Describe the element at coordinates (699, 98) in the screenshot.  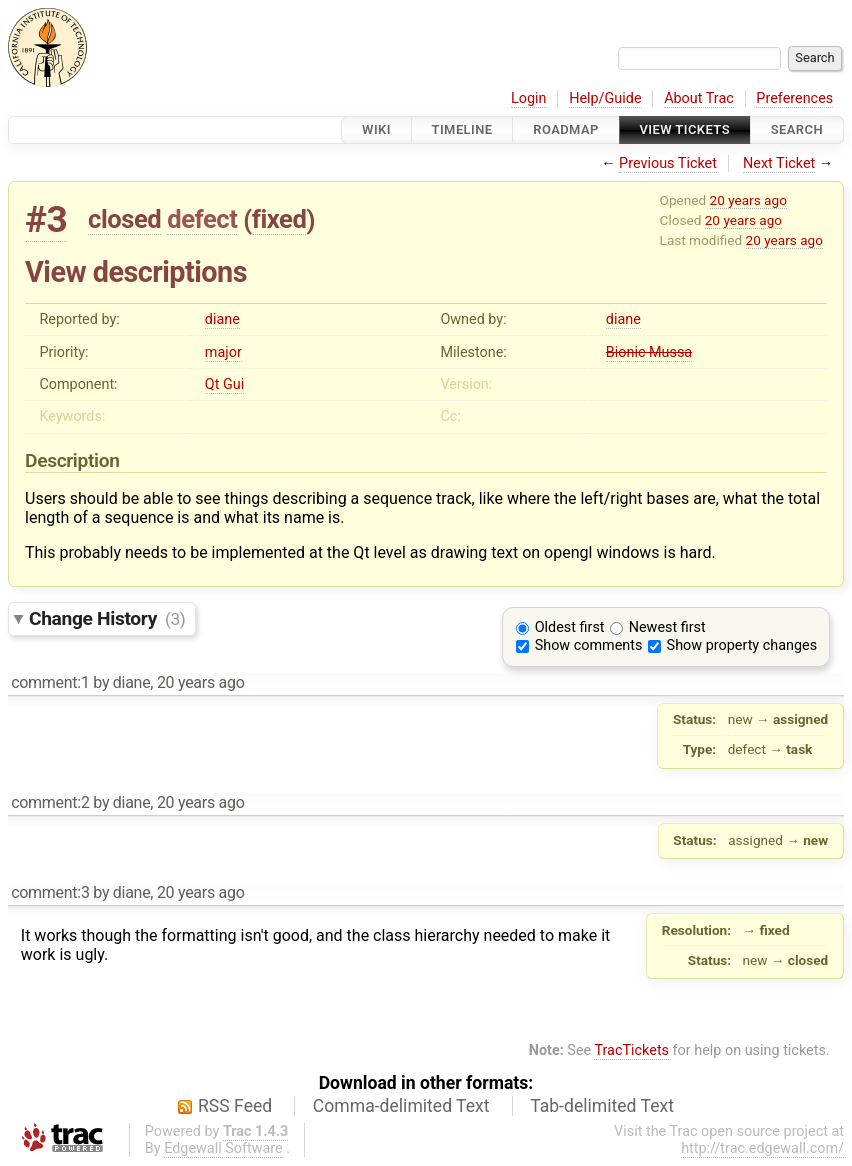
I see `About Trac` at that location.